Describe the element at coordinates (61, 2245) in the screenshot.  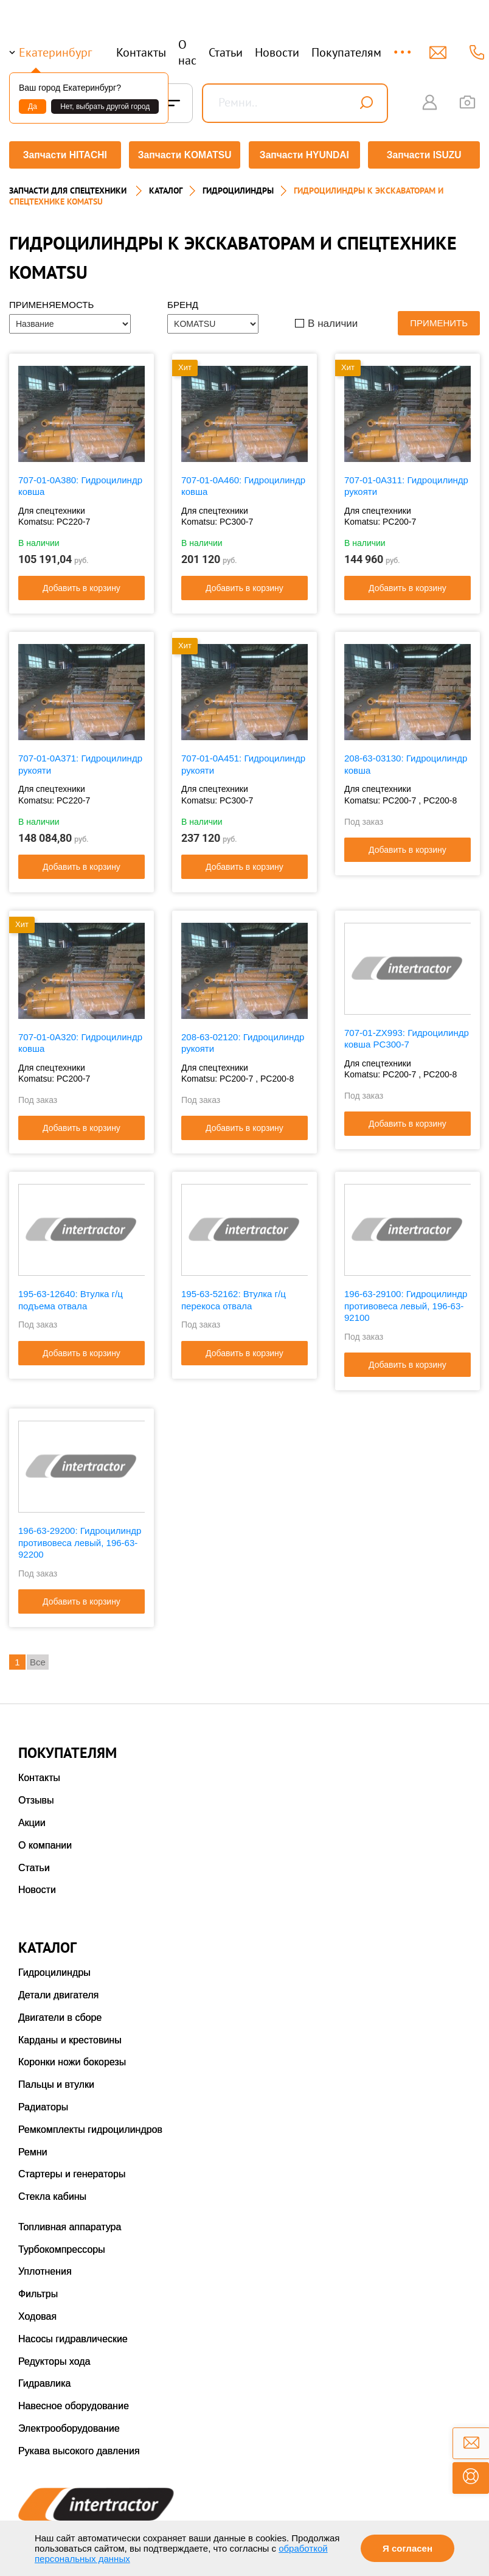
I see `Турбокомпрессоры` at that location.